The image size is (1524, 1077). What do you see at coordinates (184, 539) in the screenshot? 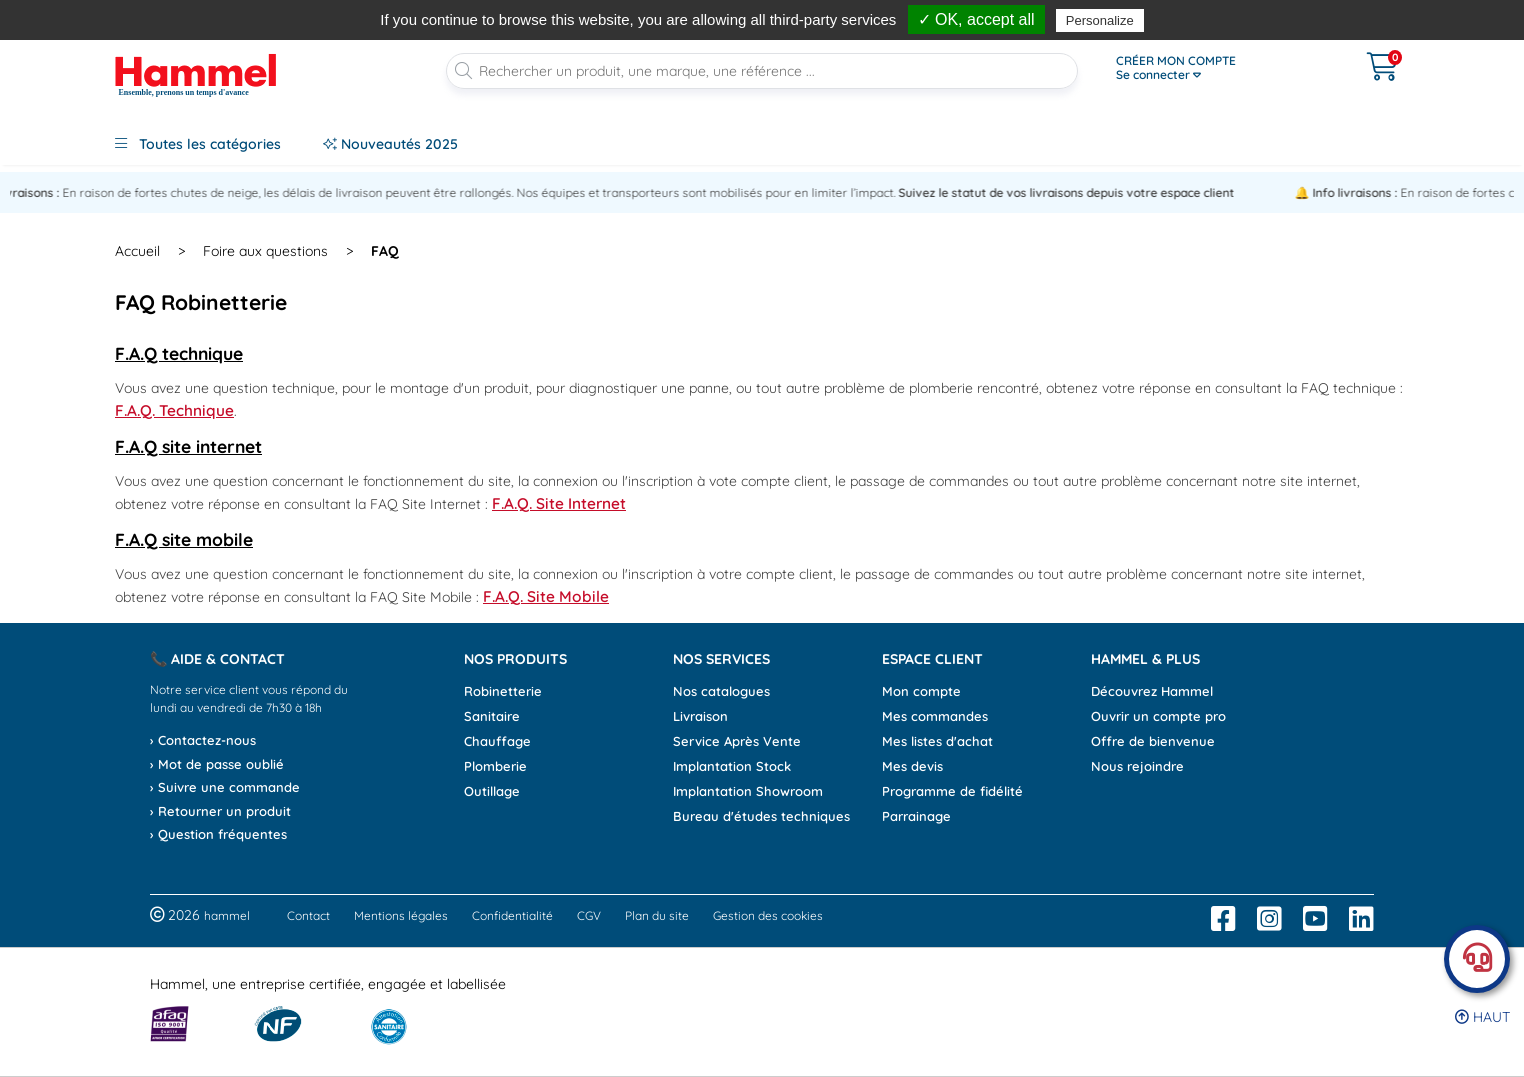
I see `F.A.Q site mobile` at bounding box center [184, 539].